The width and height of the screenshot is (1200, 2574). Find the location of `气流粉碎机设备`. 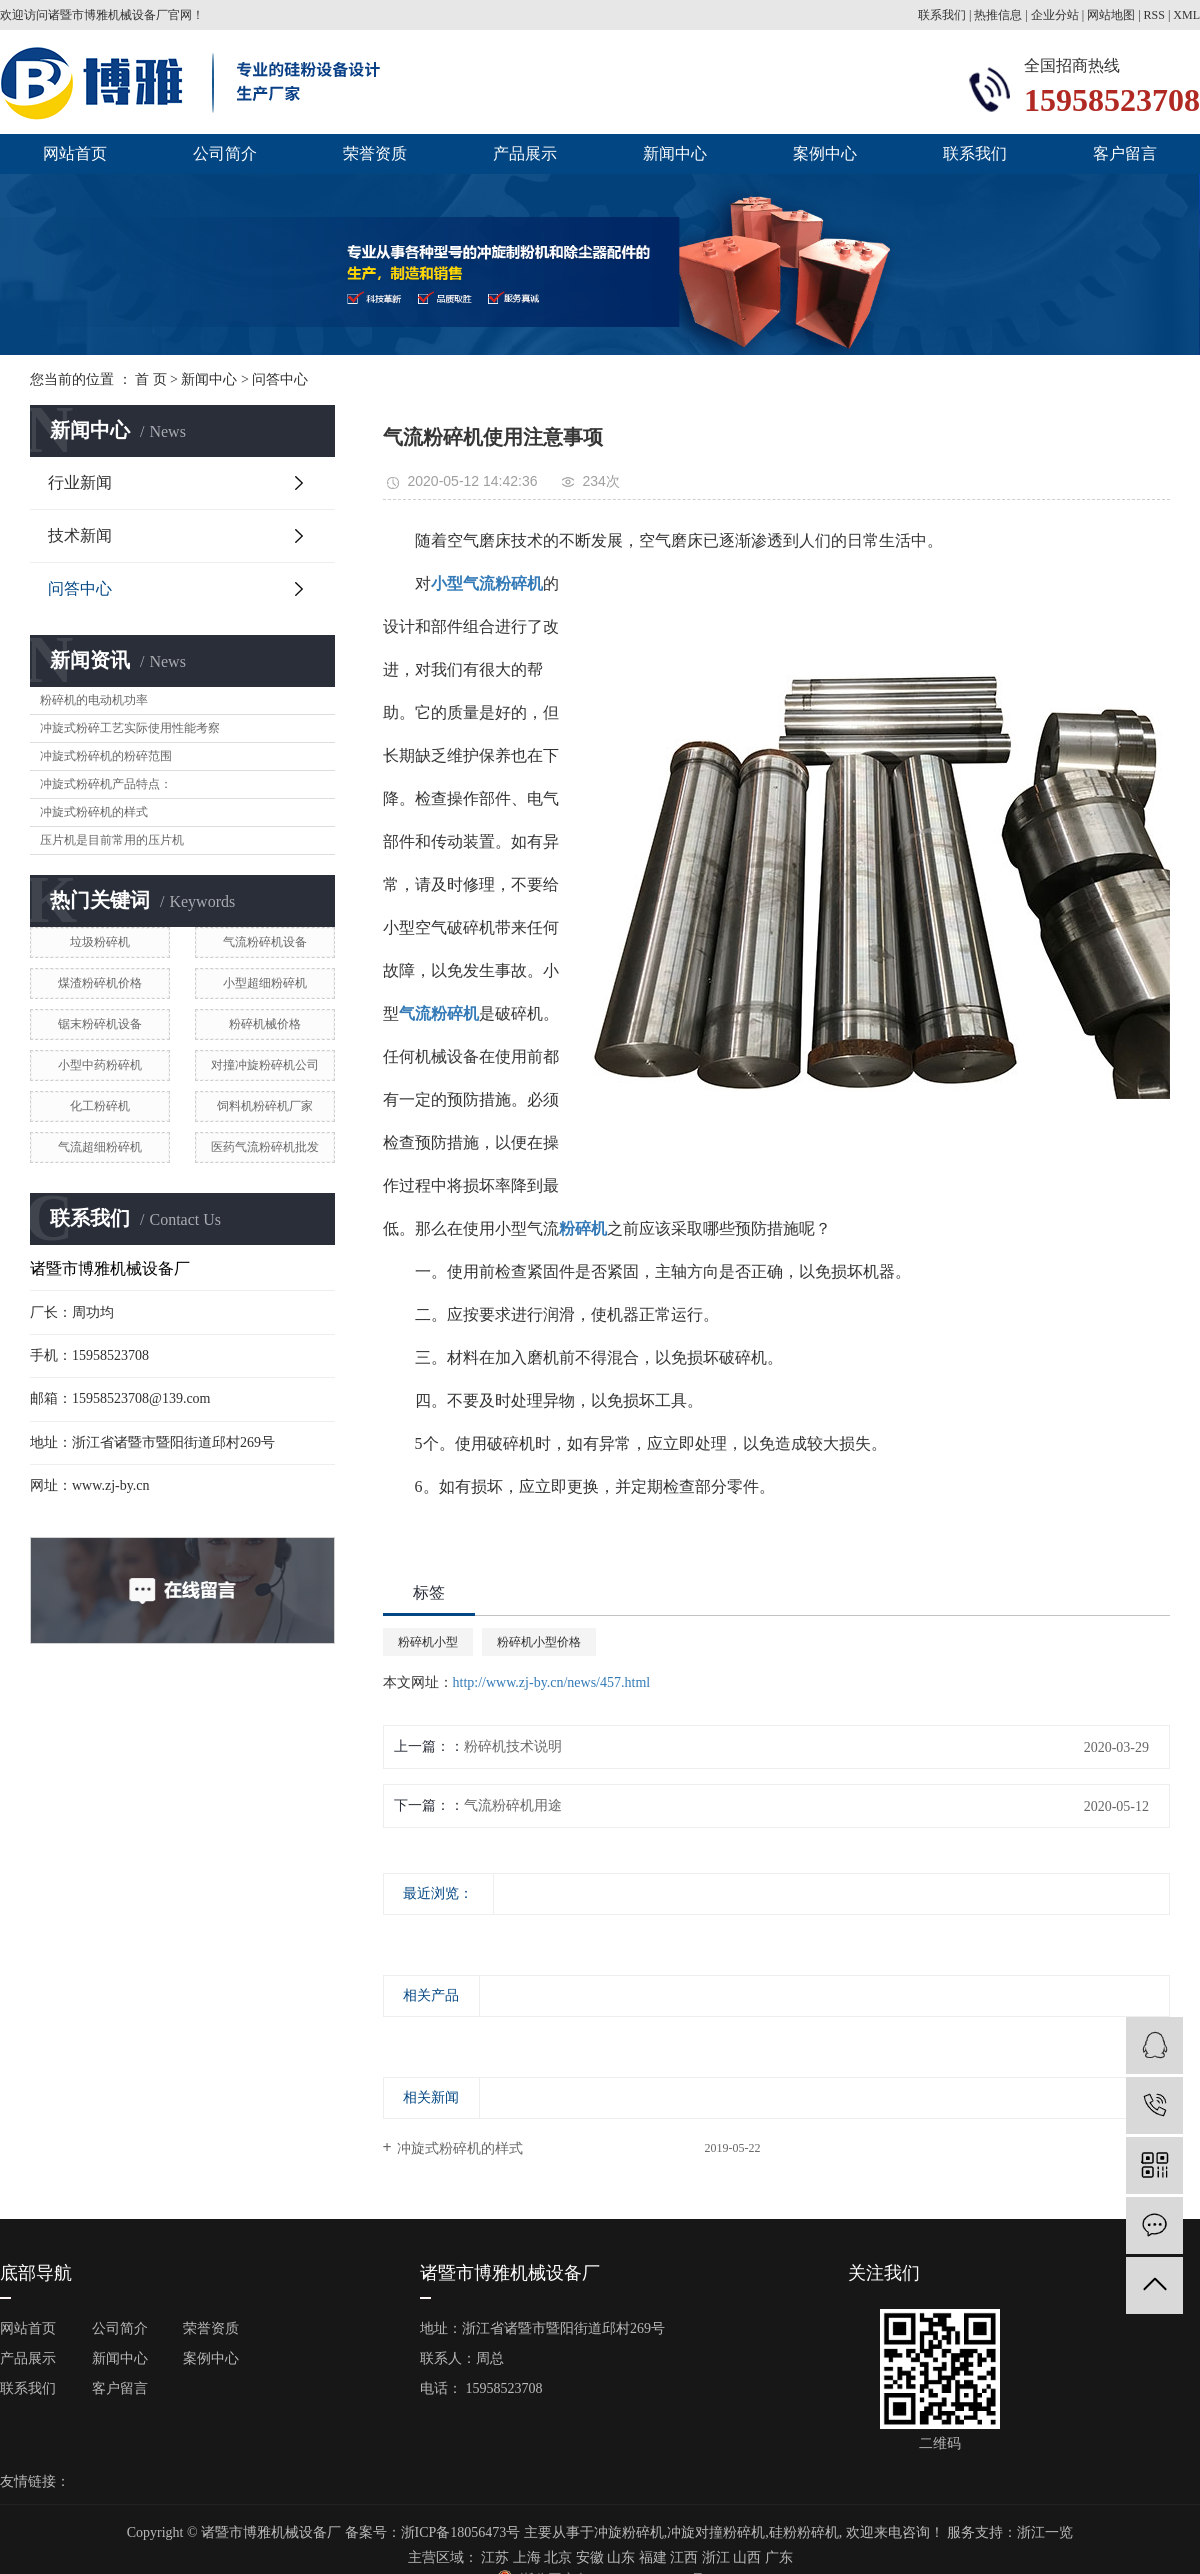

气流粉碎机设备 is located at coordinates (265, 942).